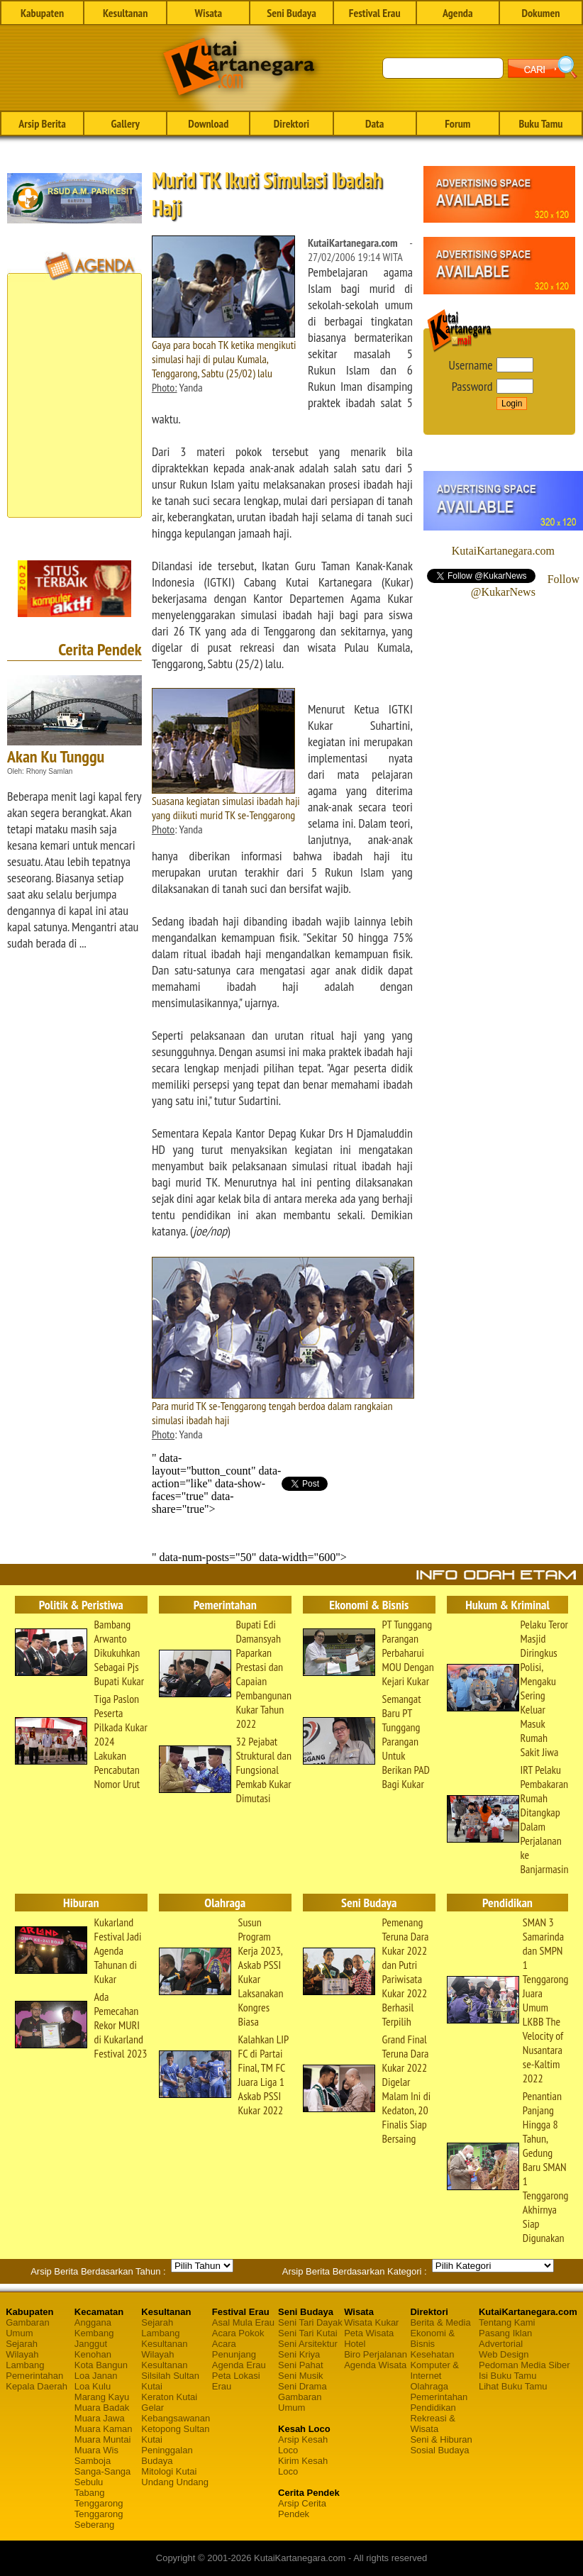  Describe the element at coordinates (300, 2375) in the screenshot. I see `Seni Musik` at that location.